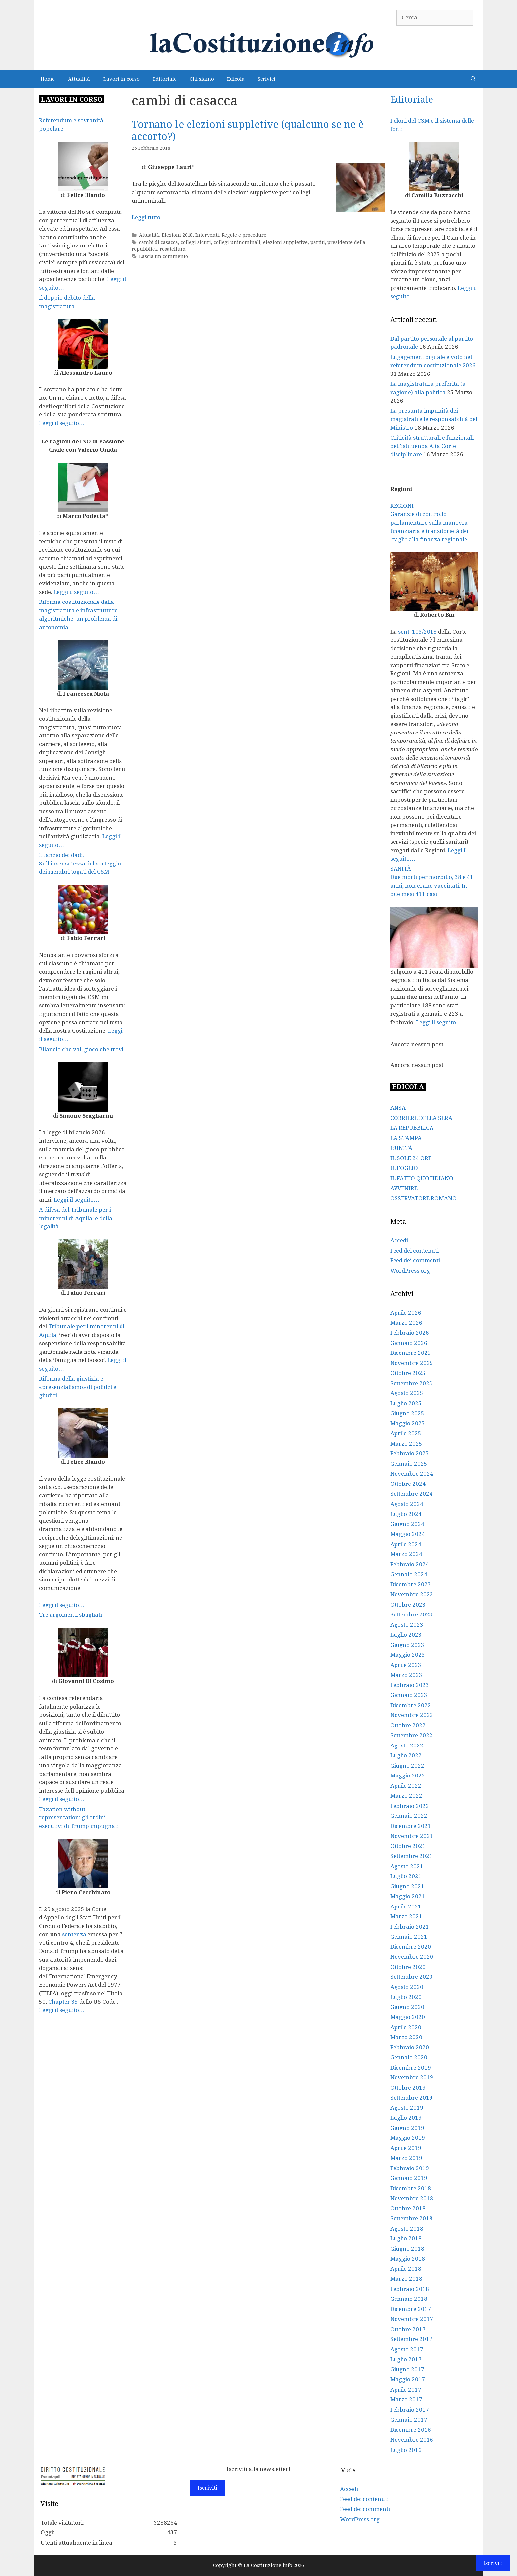  I want to click on Giugno 2024, so click(407, 1524).